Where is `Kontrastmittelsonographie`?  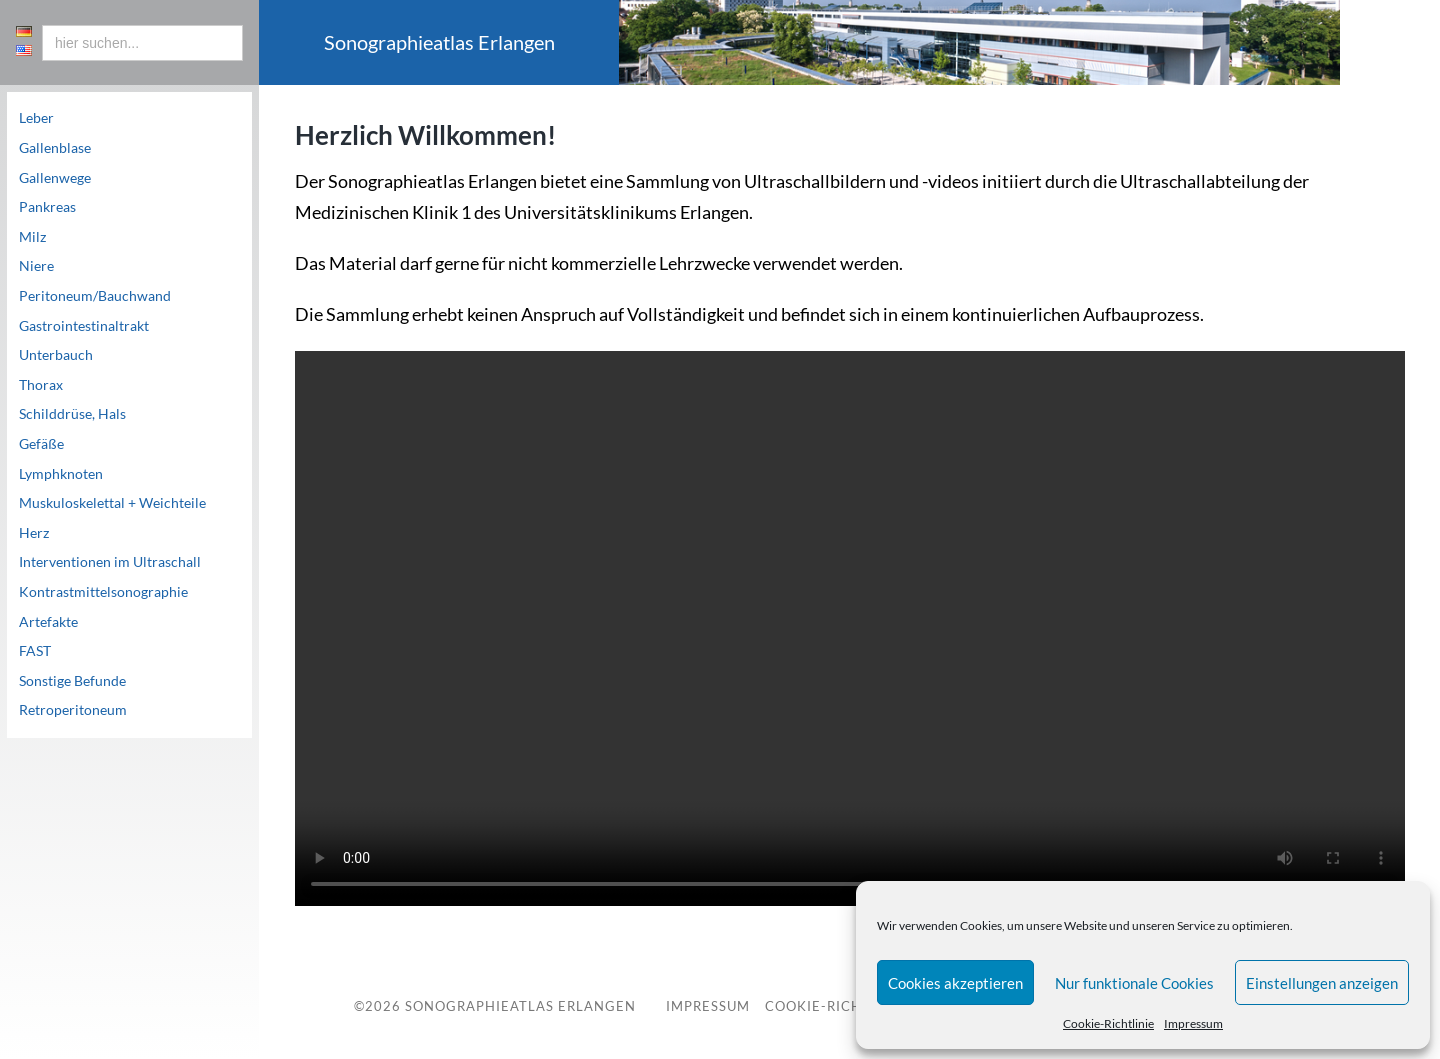 Kontrastmittelsonographie is located at coordinates (103, 592).